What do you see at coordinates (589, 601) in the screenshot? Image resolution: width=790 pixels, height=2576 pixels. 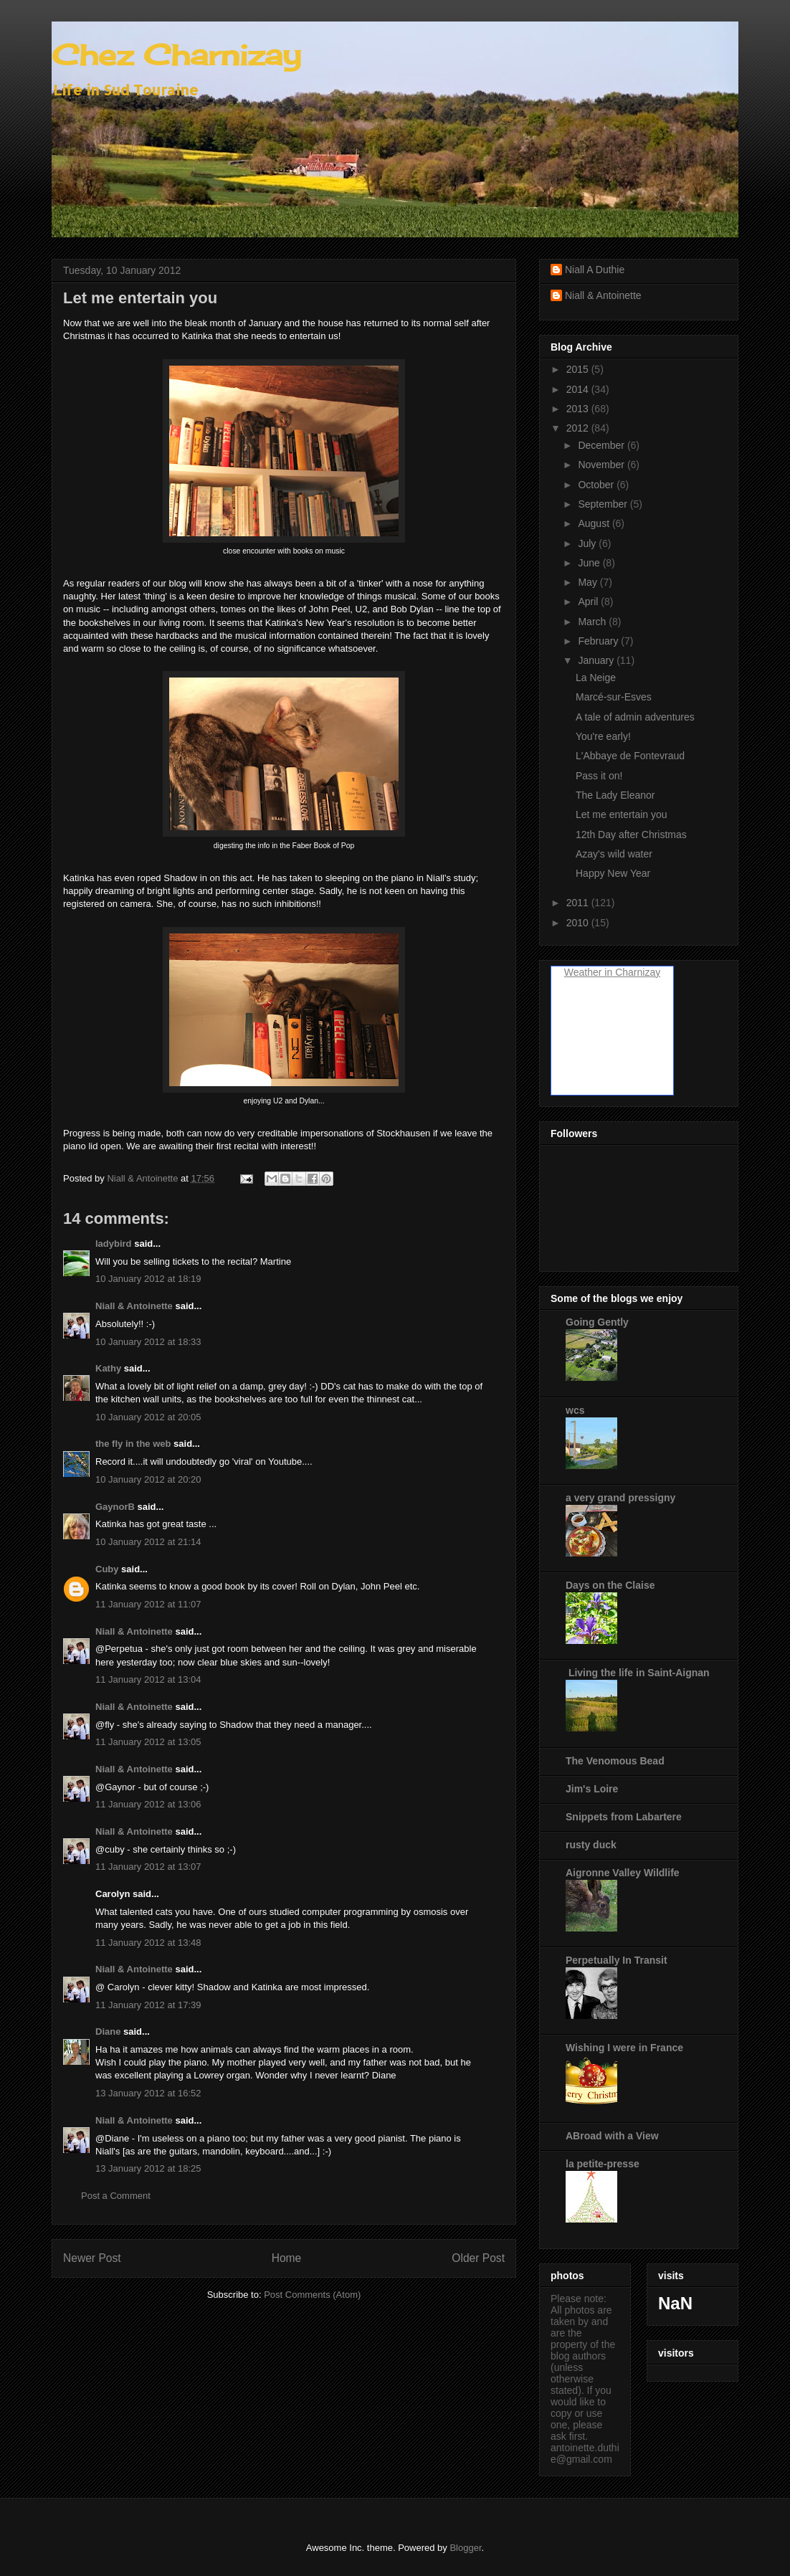 I see `April` at bounding box center [589, 601].